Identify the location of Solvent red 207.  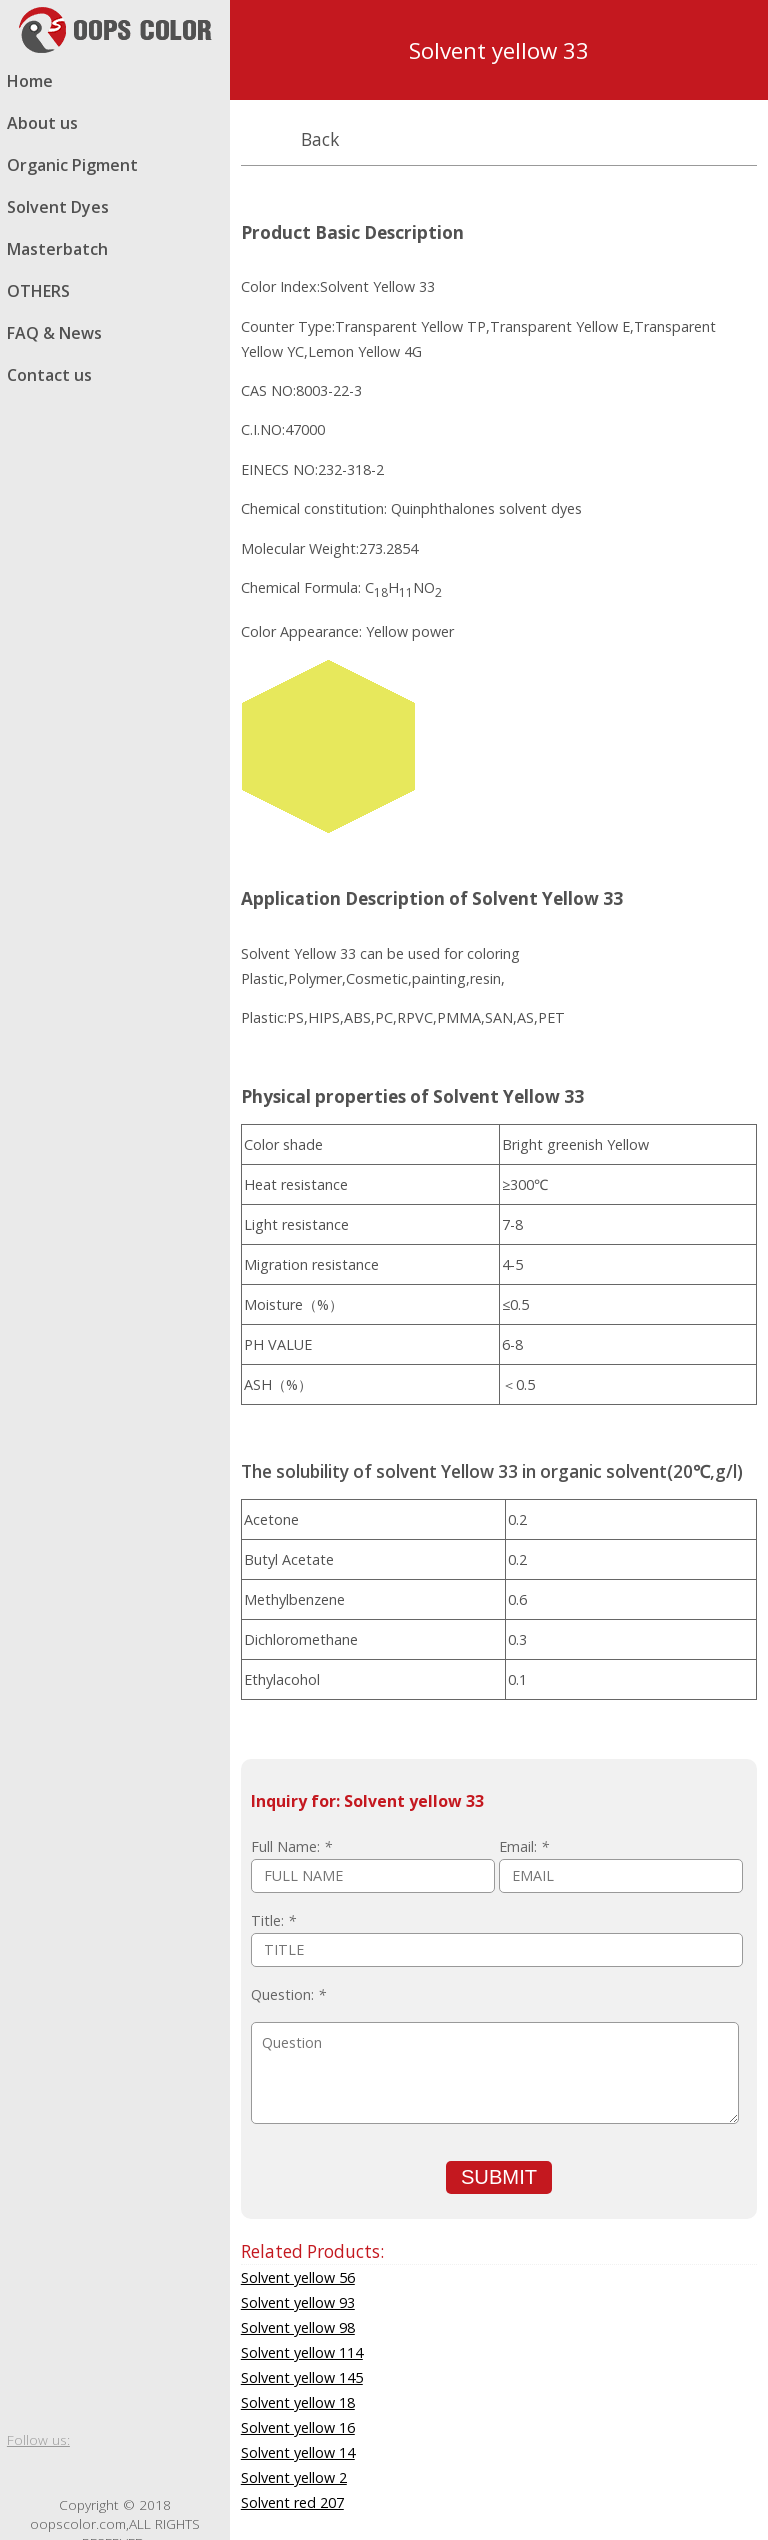
(292, 2502).